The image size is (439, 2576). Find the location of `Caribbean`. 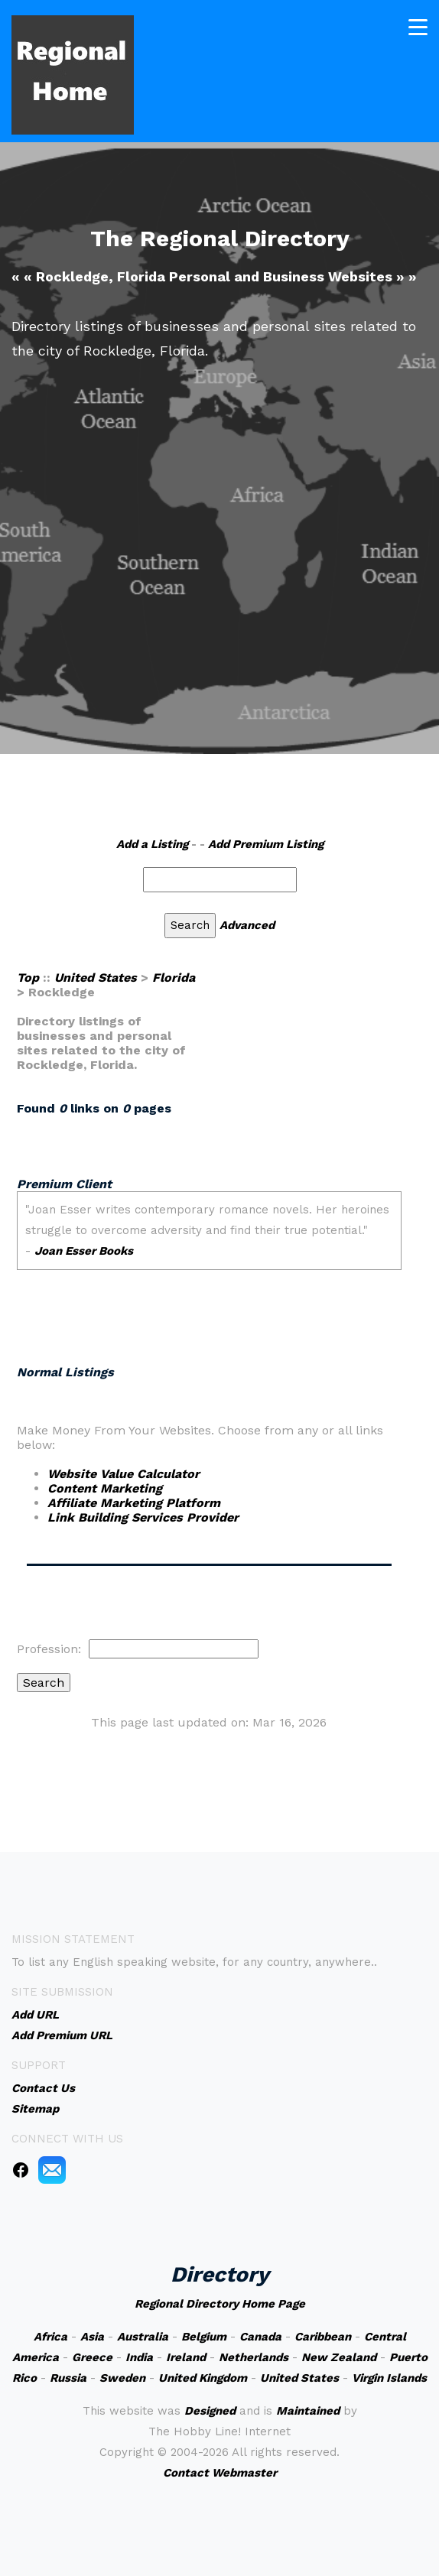

Caribbean is located at coordinates (322, 2337).